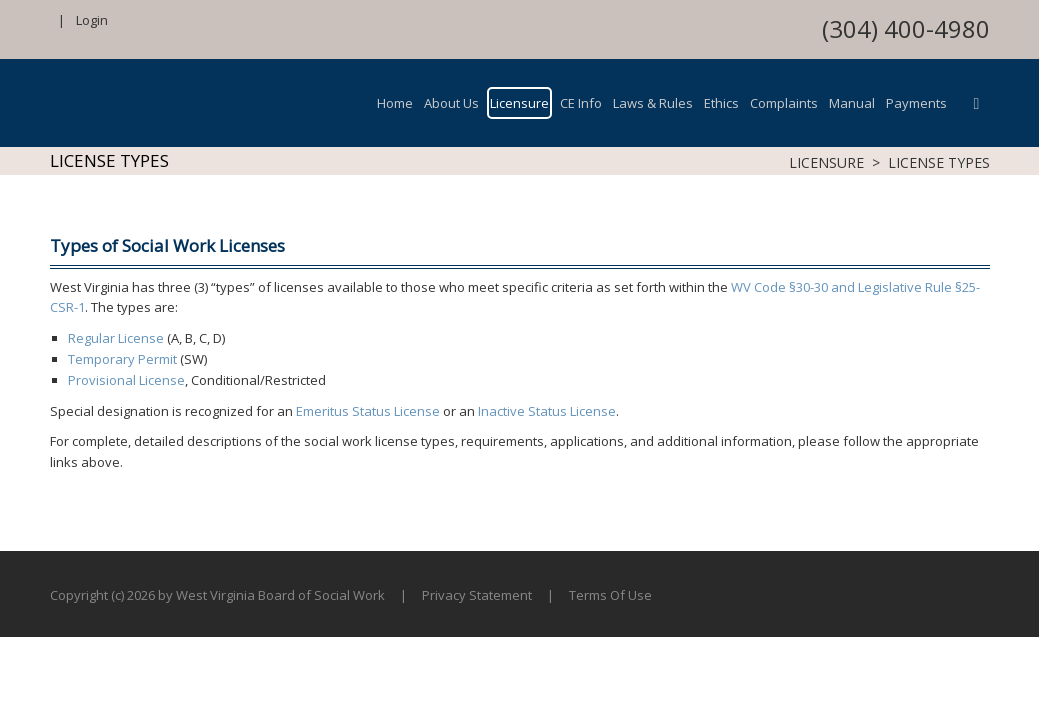 The height and width of the screenshot is (720, 1039). Describe the element at coordinates (92, 20) in the screenshot. I see `Login` at that location.